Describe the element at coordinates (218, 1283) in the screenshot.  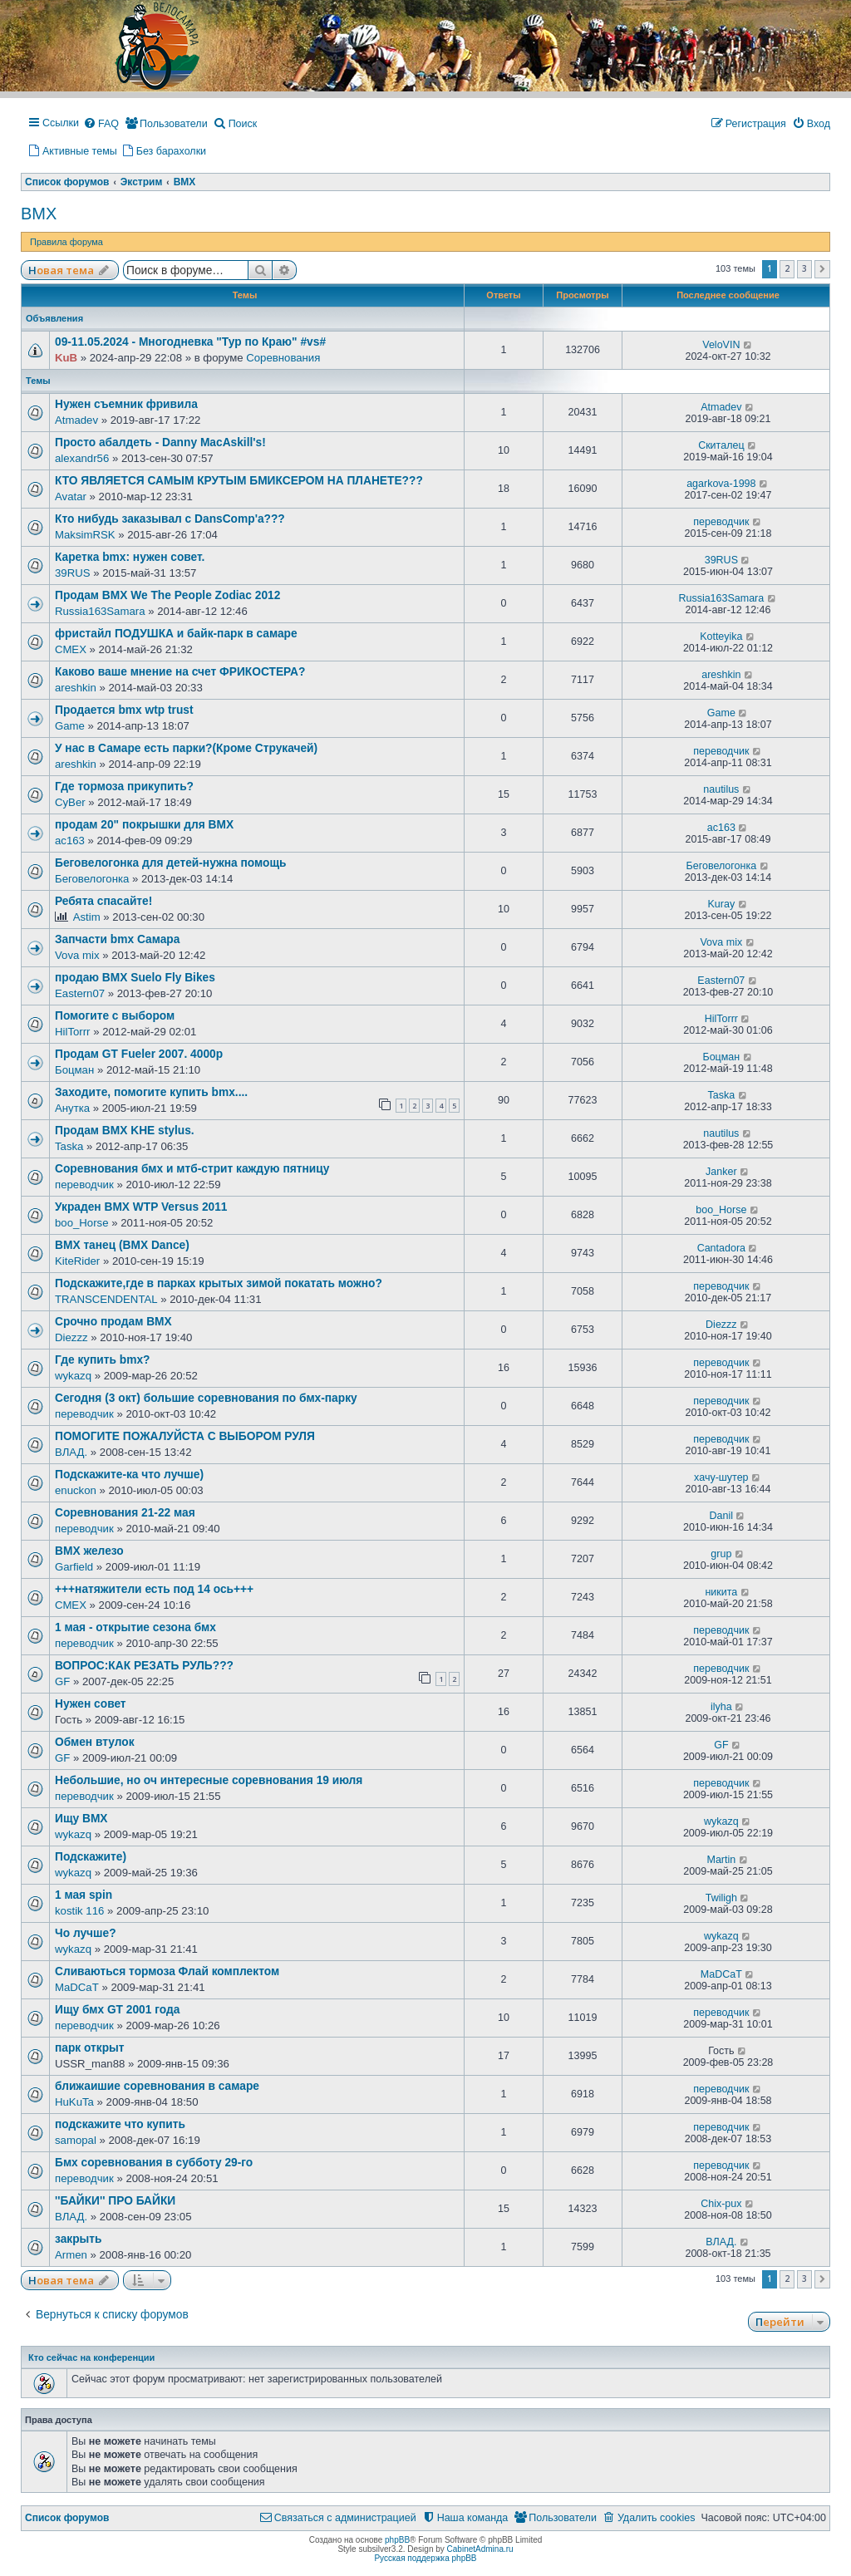
I see `Подскажите,где в парках крытых зимой покатать можно?` at that location.